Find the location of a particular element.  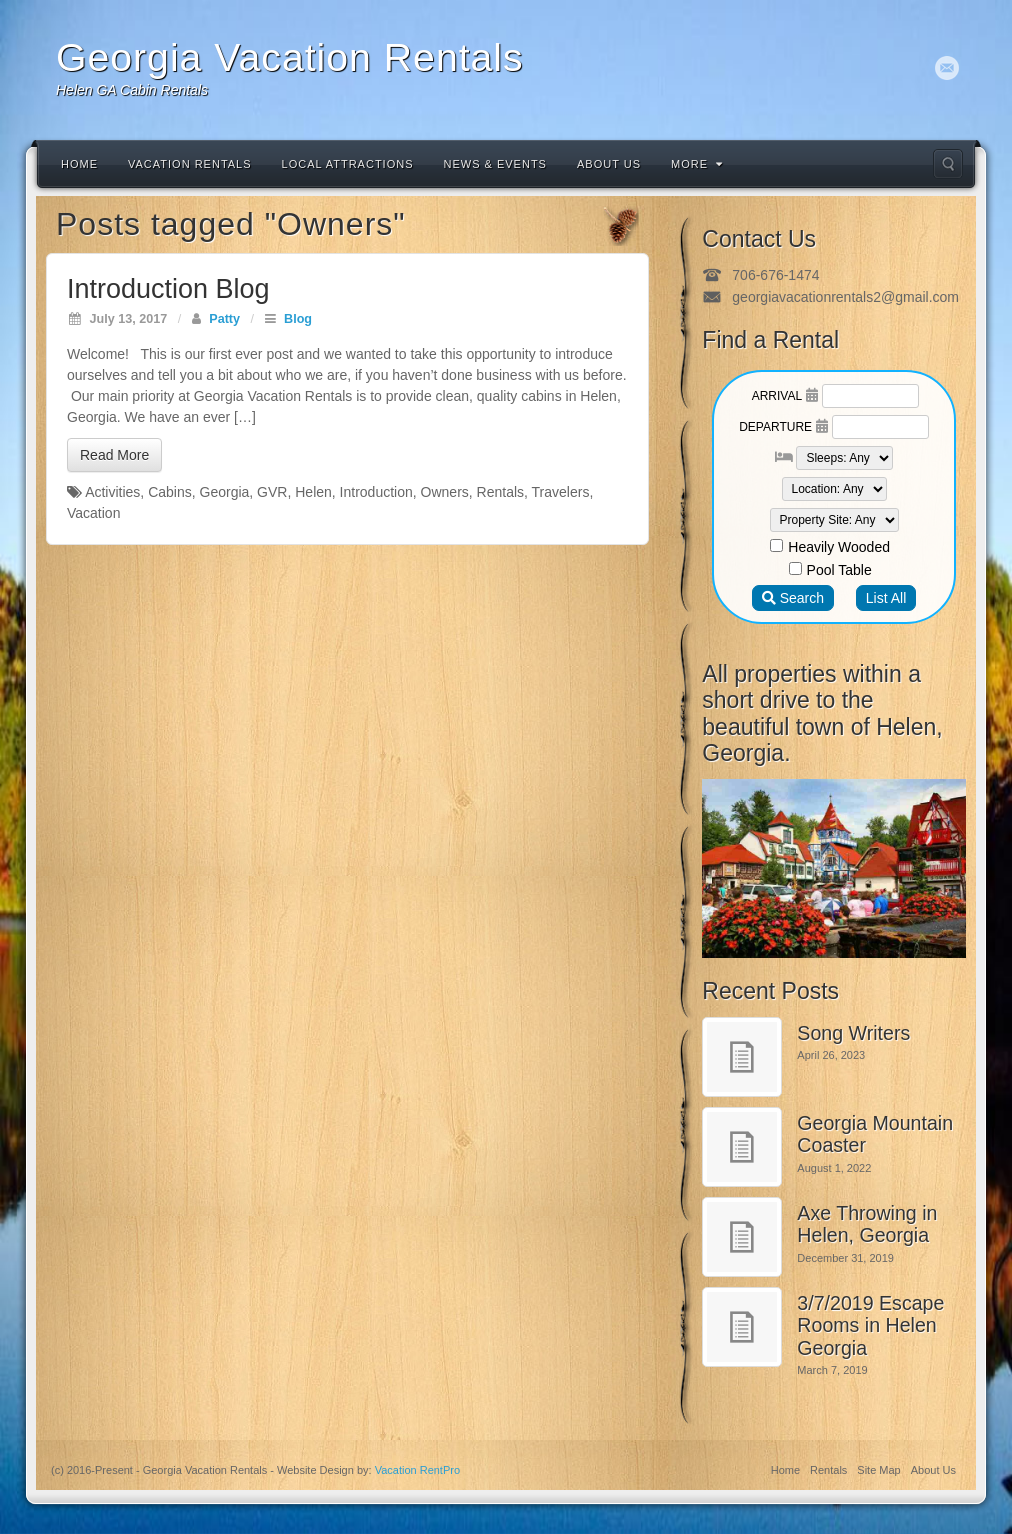

georgiavacationrentals2@gmail.com is located at coordinates (845, 297).